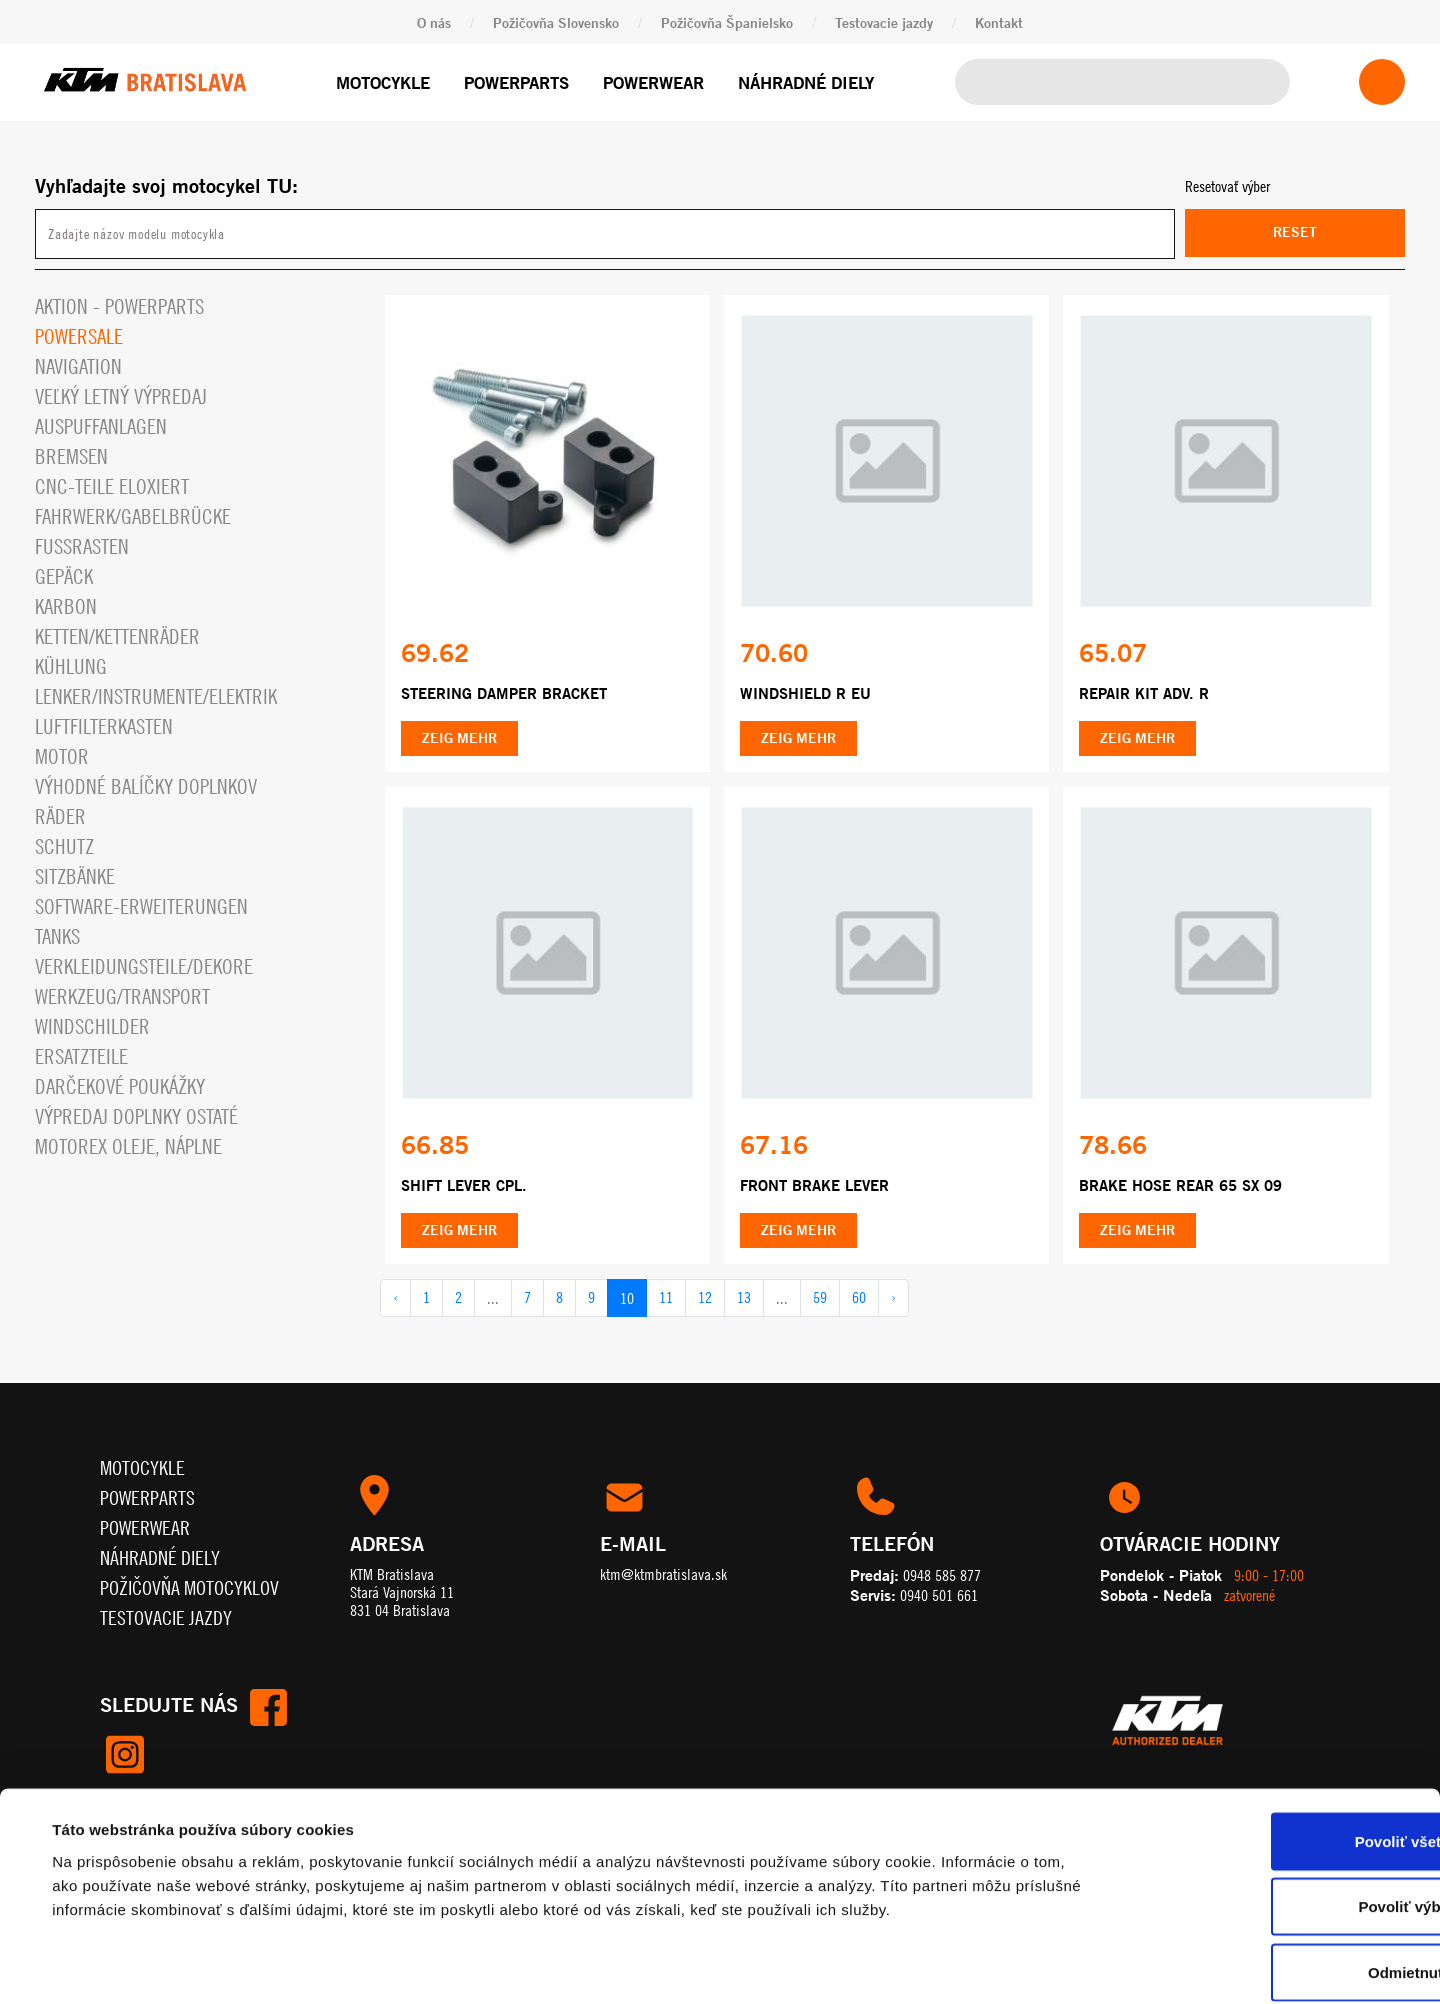 Image resolution: width=1440 pixels, height=2004 pixels. I want to click on VÝHODNÉ BALÍČKY DOPLNKOV, so click(146, 786).